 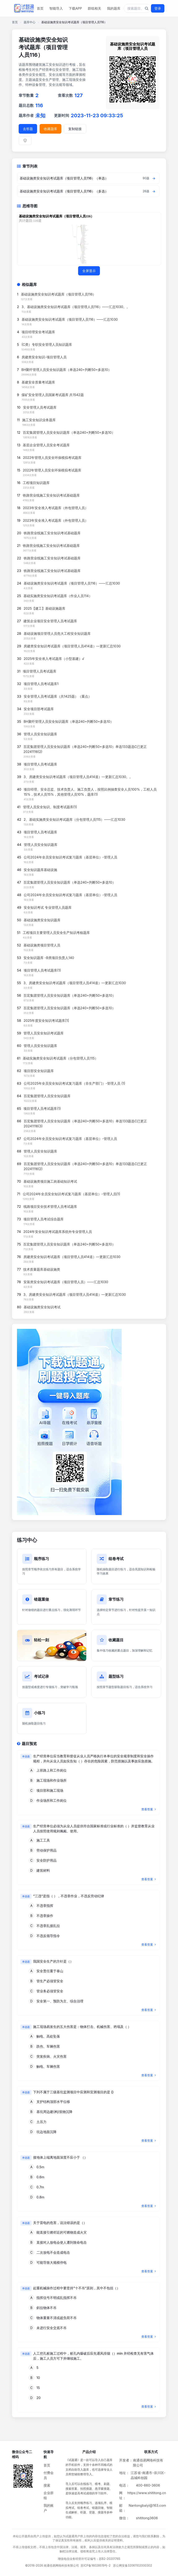 I want to click on 全屏显示 [全屏显示思维导图], so click(x=89, y=271).